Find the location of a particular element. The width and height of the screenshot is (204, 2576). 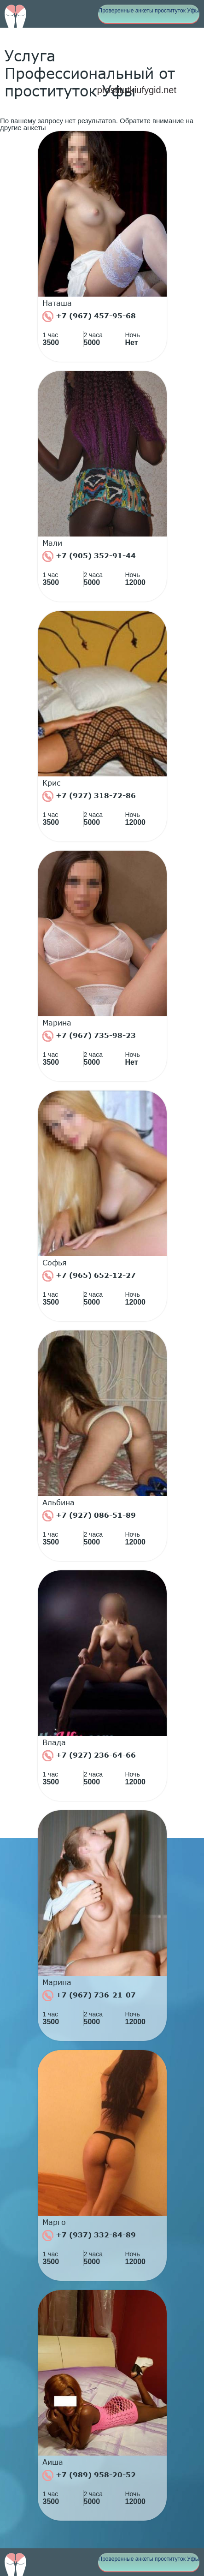

+7 (967) 457-95-68 is located at coordinates (89, 316).